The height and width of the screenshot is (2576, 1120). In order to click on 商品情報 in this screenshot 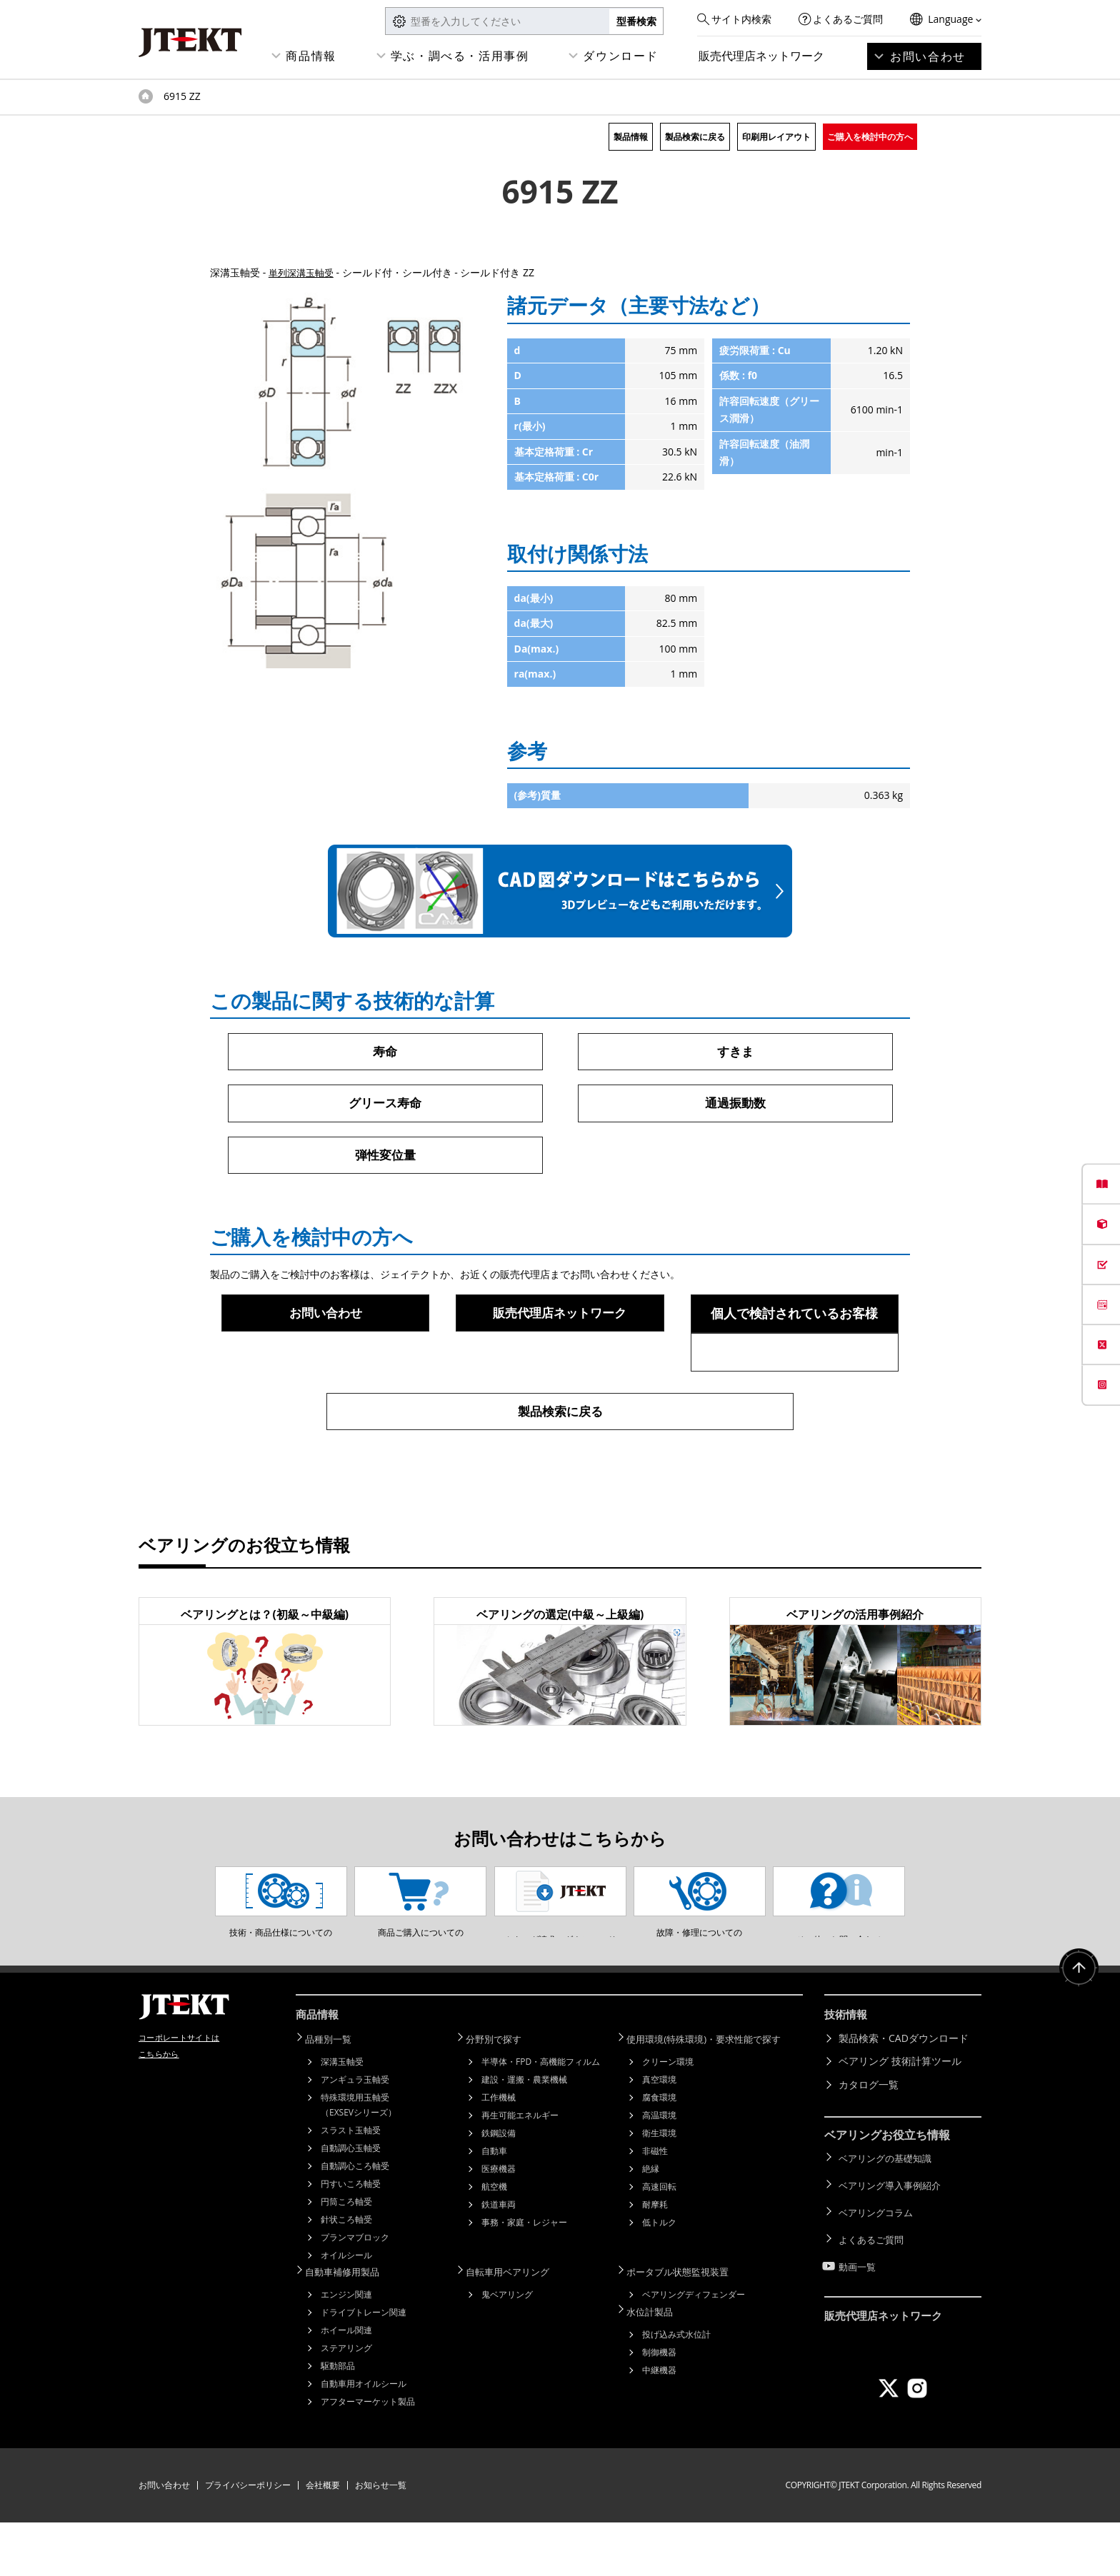, I will do `click(311, 56)`.